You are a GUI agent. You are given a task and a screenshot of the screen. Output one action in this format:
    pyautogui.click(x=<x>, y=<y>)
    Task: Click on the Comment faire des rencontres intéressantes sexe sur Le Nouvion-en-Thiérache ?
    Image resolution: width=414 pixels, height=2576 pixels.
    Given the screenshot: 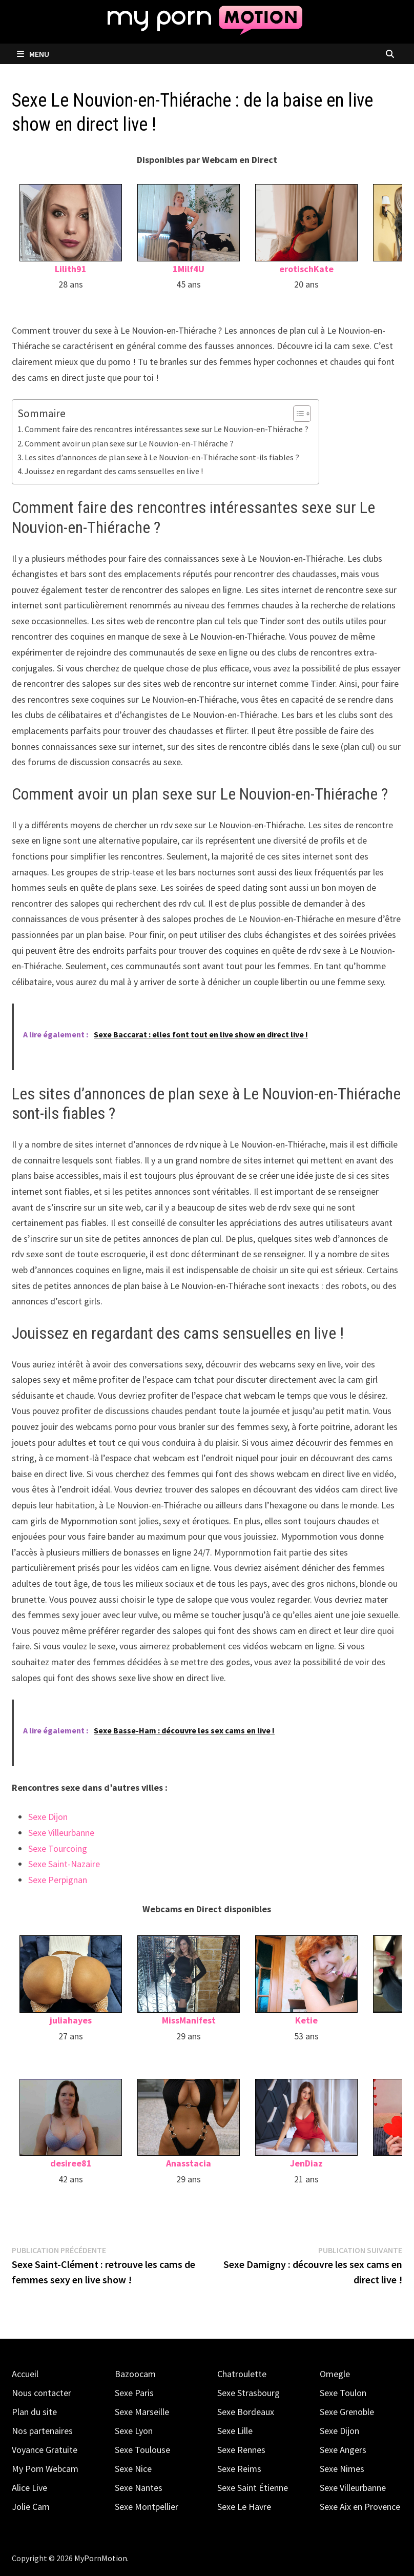 What is the action you would take?
    pyautogui.click(x=166, y=429)
    